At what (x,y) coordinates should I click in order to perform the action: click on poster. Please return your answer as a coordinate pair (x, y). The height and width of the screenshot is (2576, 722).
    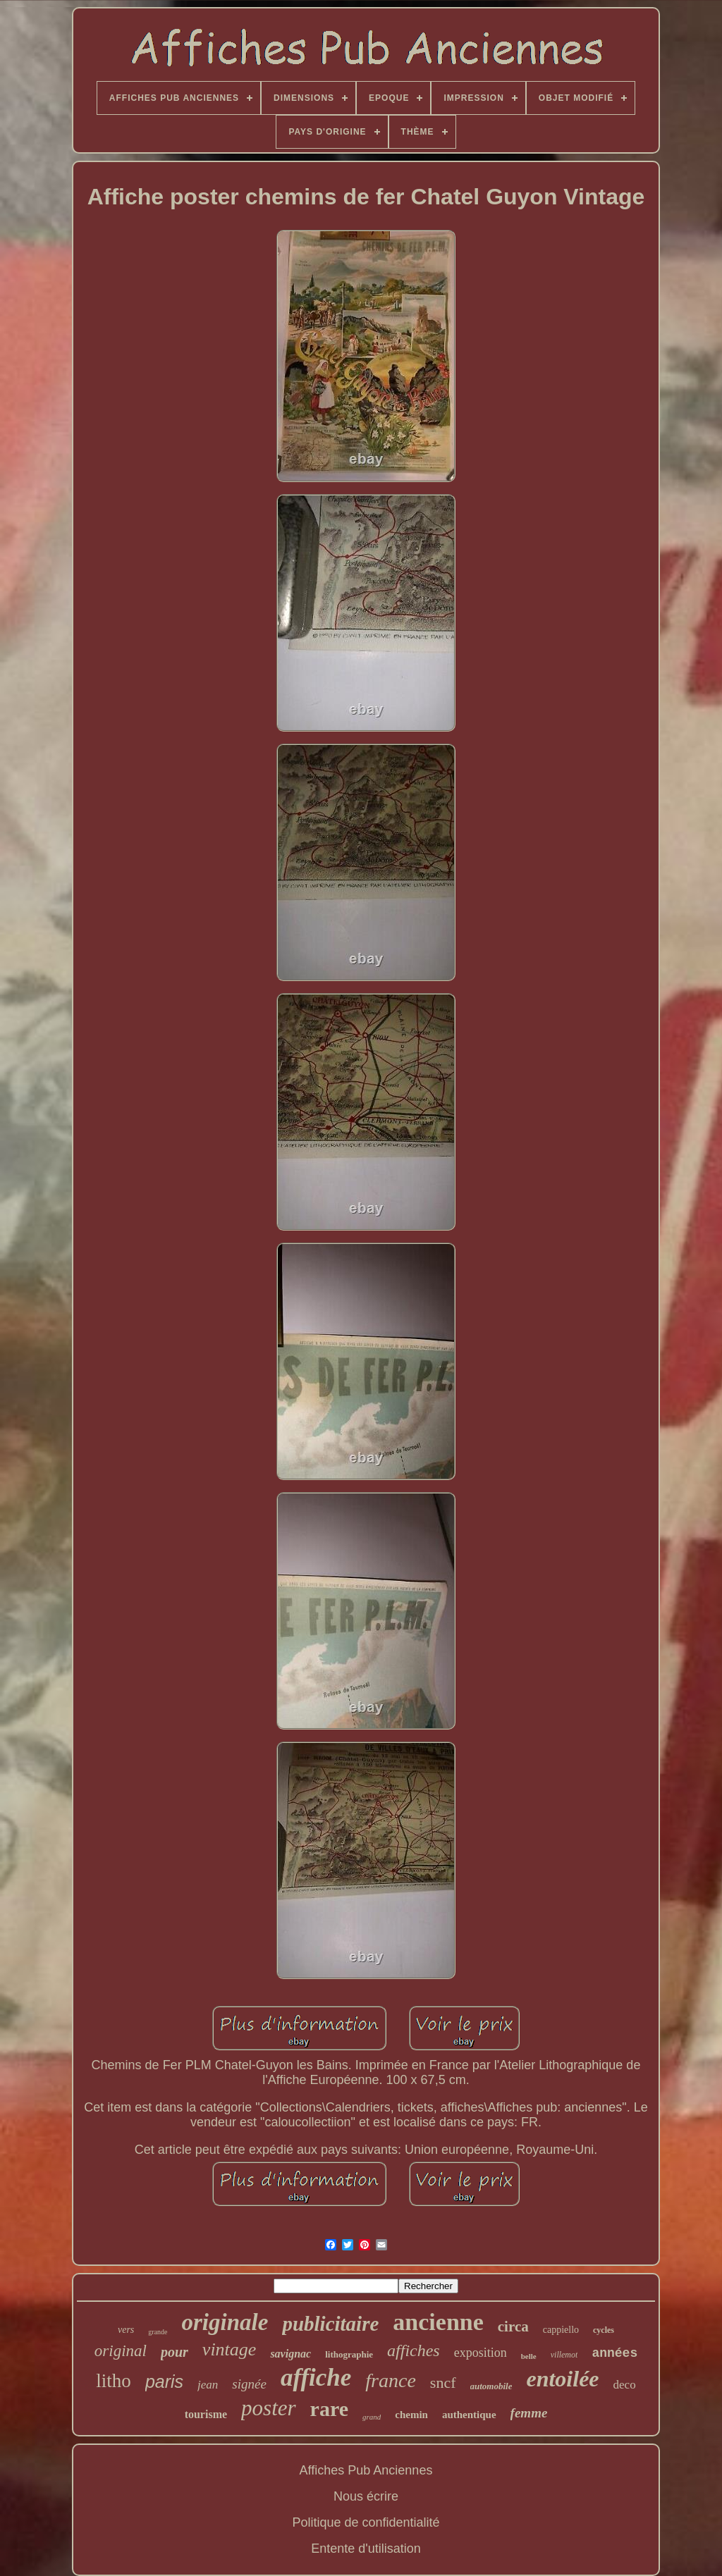
    Looking at the image, I should click on (268, 2408).